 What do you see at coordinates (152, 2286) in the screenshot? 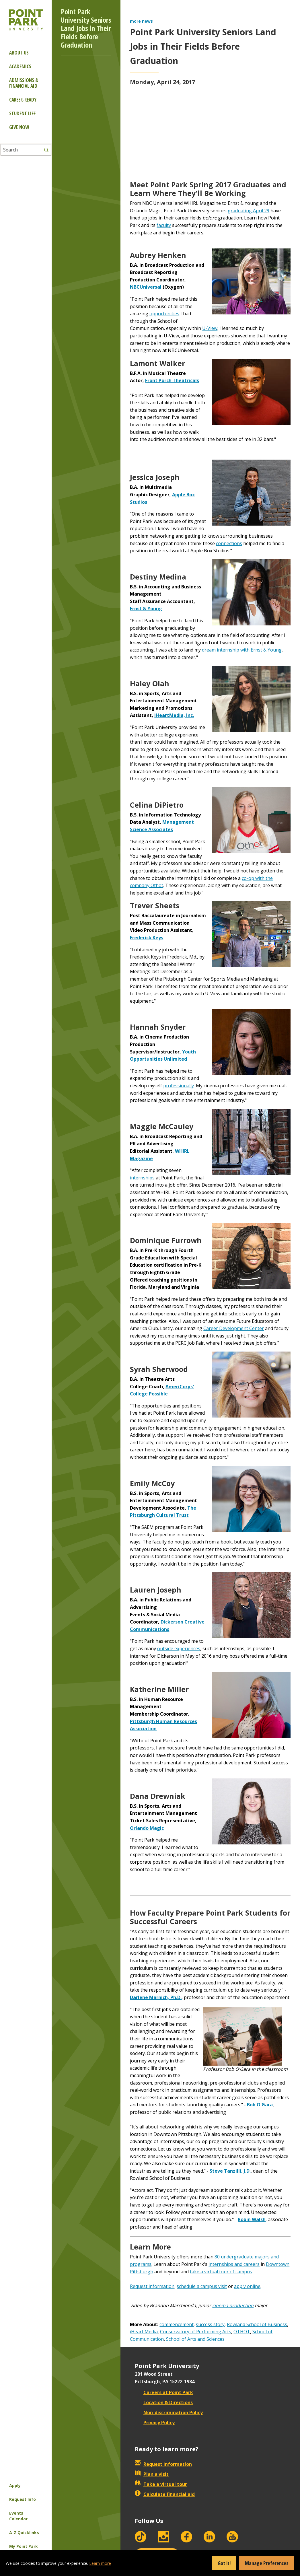
I see `Request information` at bounding box center [152, 2286].